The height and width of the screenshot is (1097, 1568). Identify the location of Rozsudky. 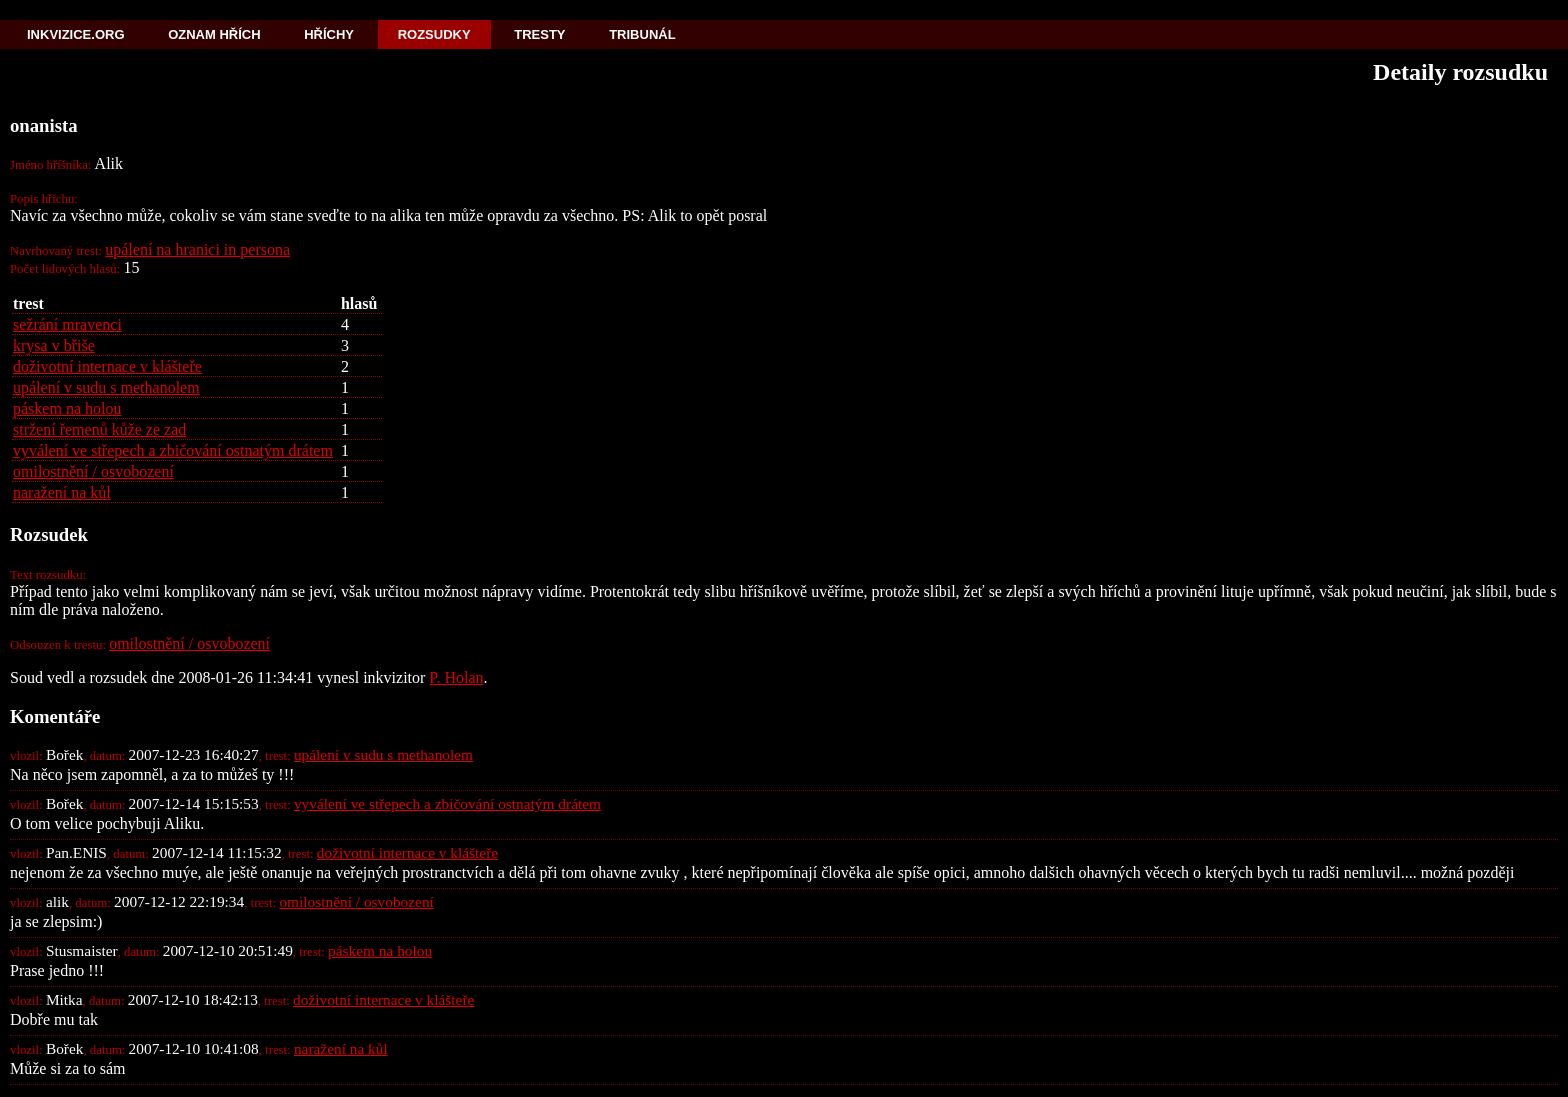
(434, 34).